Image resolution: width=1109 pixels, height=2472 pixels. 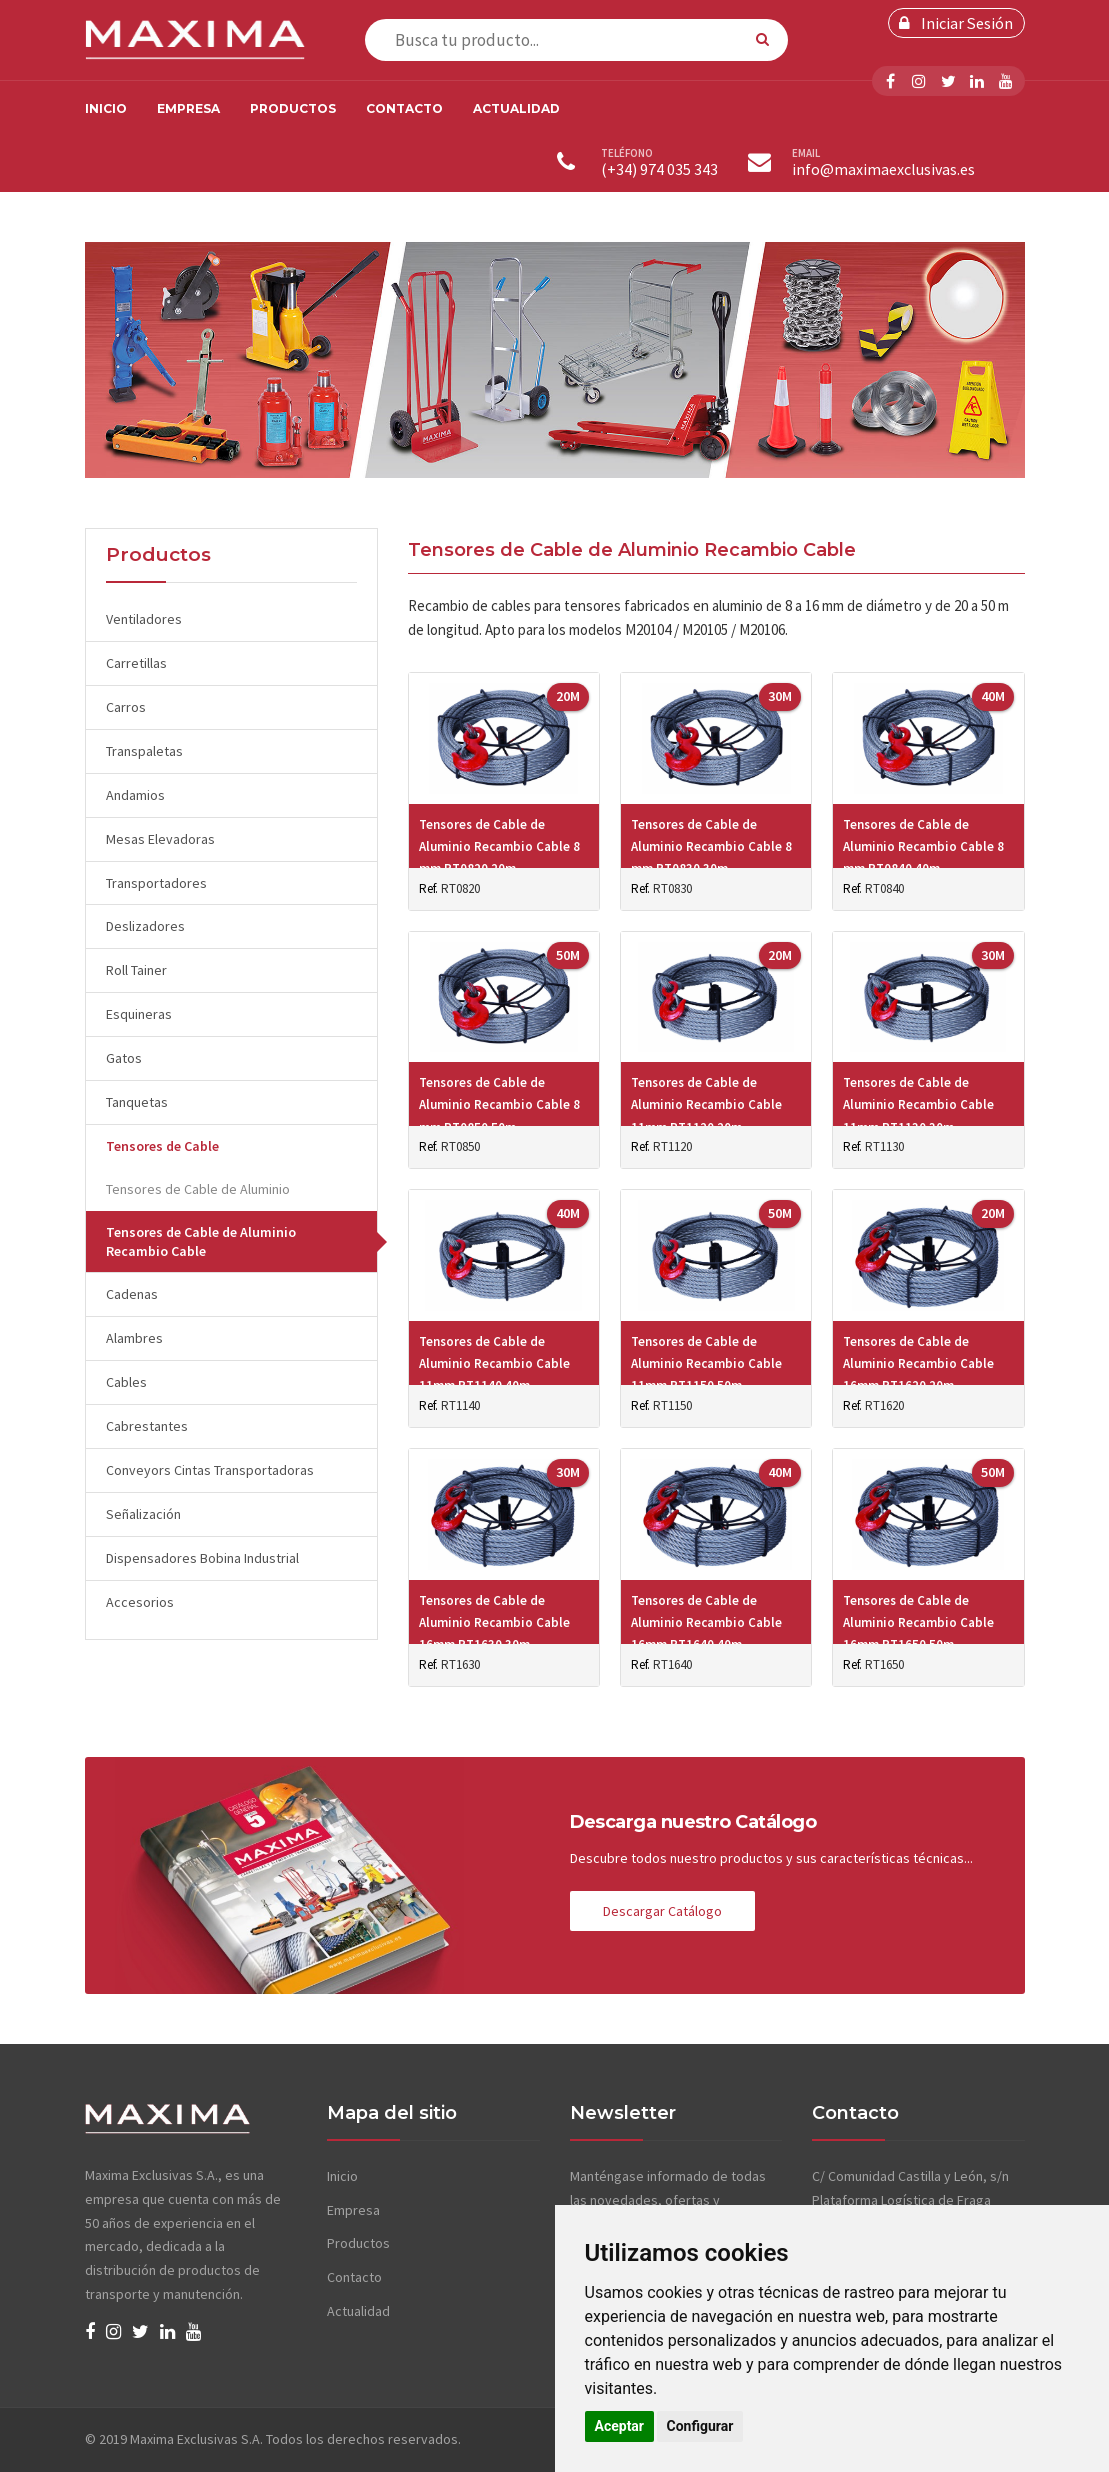 I want to click on Ventiladores, so click(x=144, y=619).